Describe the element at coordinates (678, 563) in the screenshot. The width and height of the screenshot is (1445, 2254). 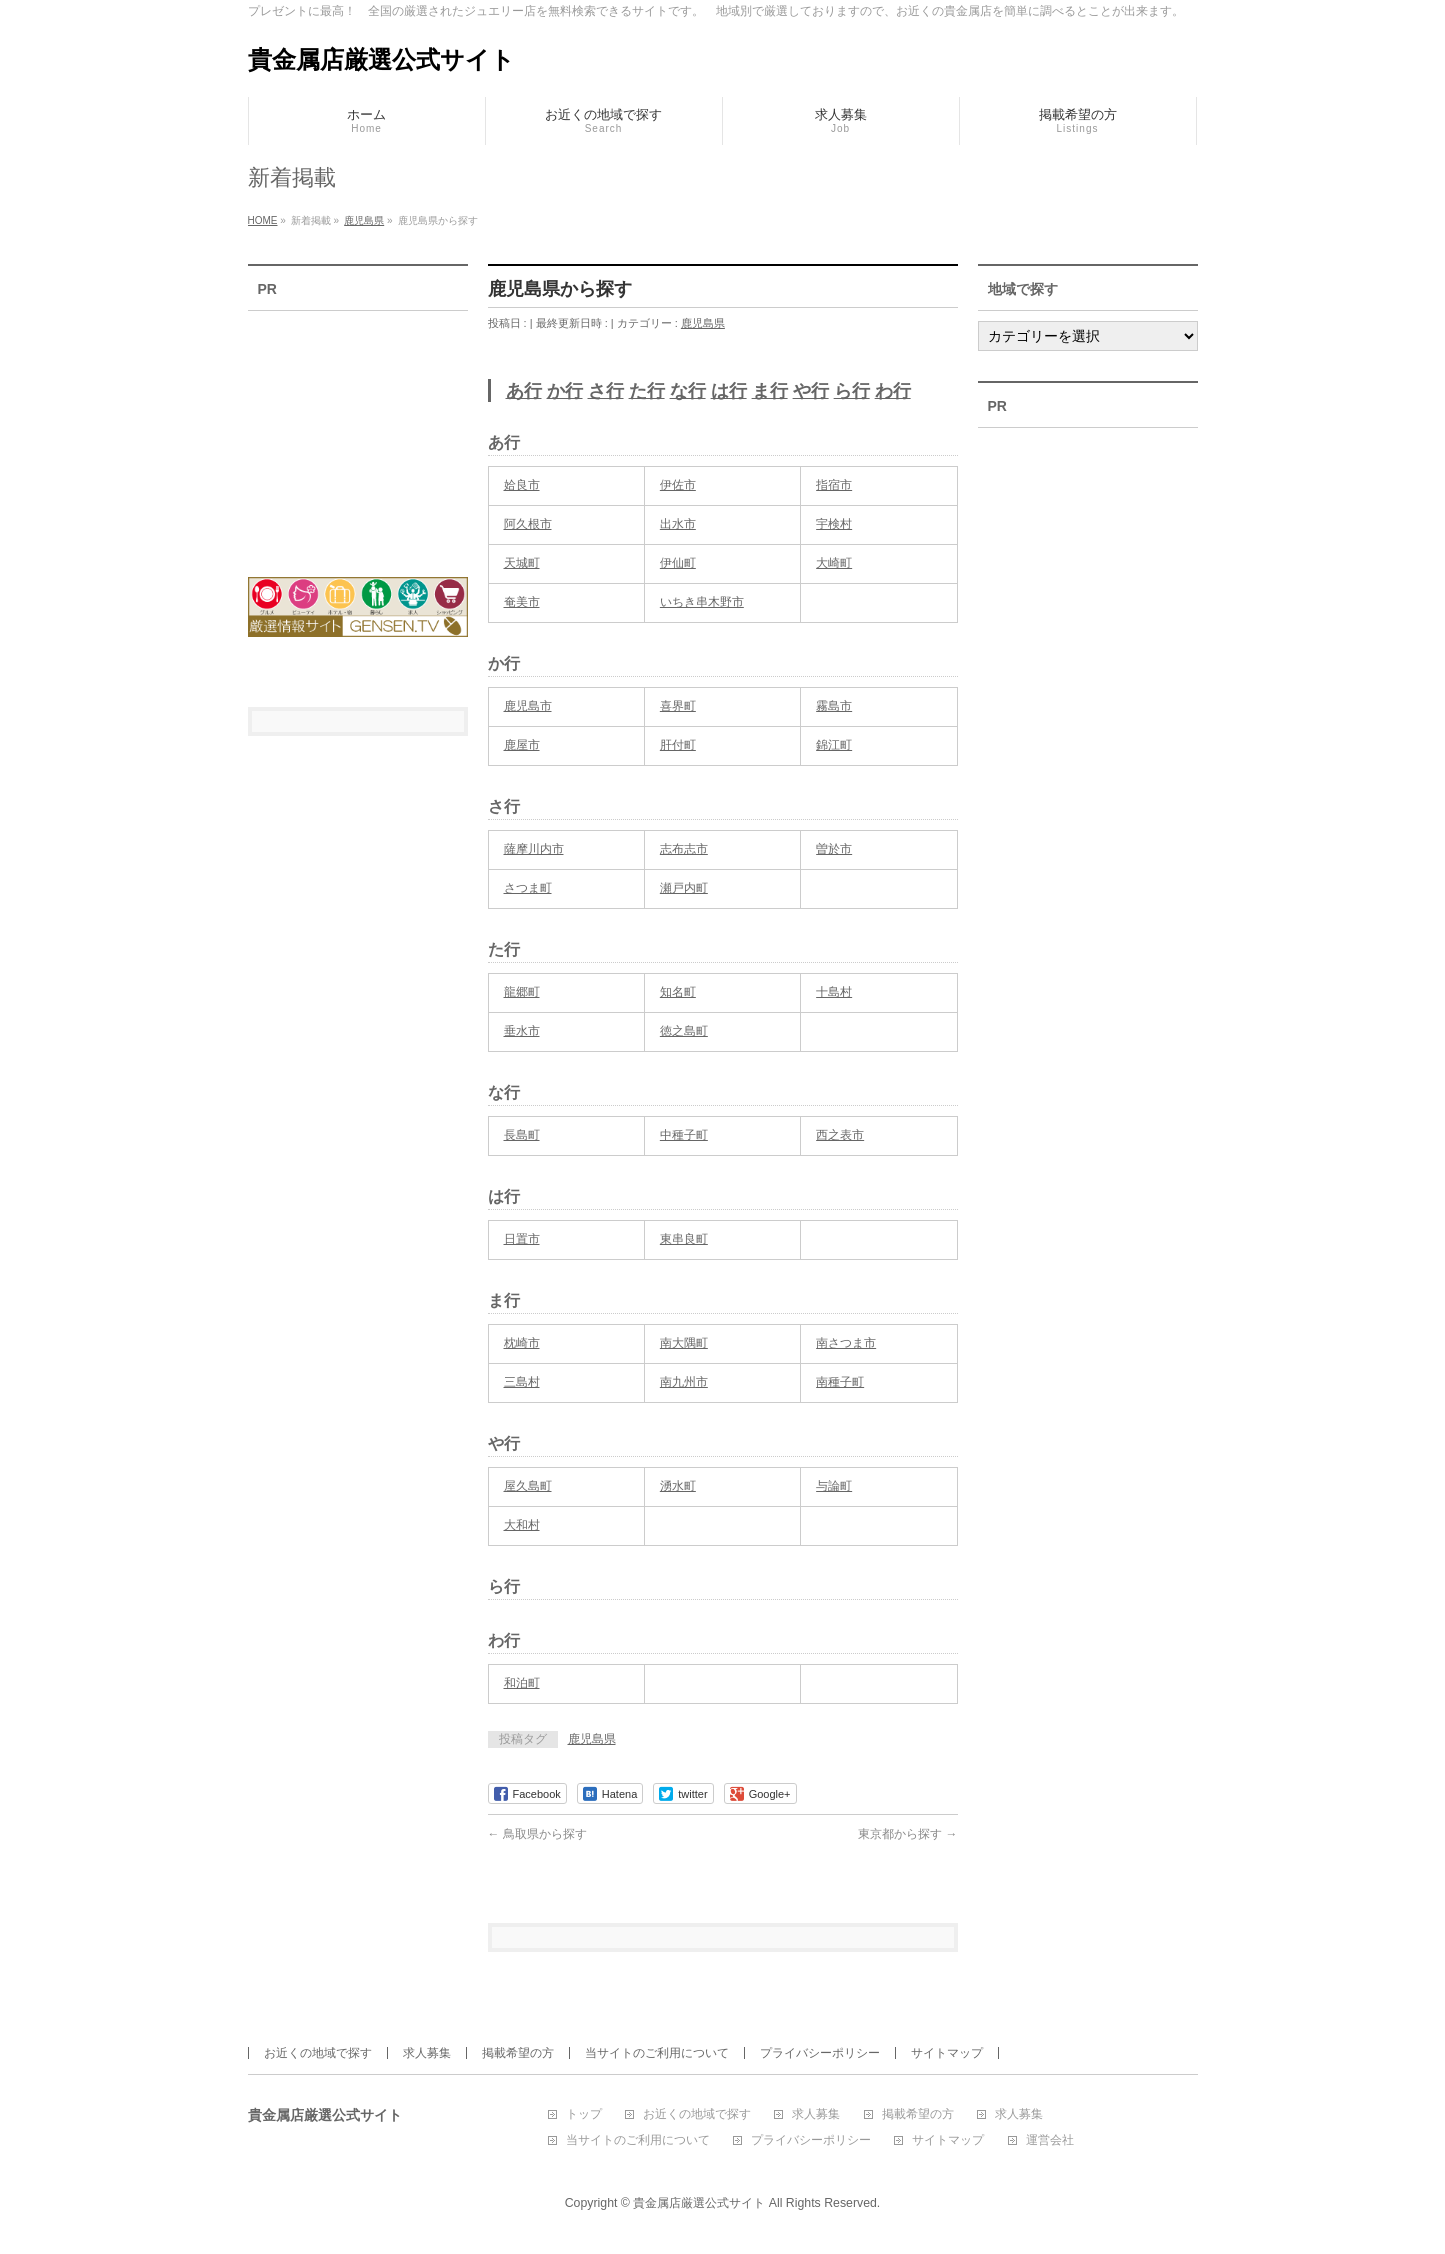
I see `伊仙町` at that location.